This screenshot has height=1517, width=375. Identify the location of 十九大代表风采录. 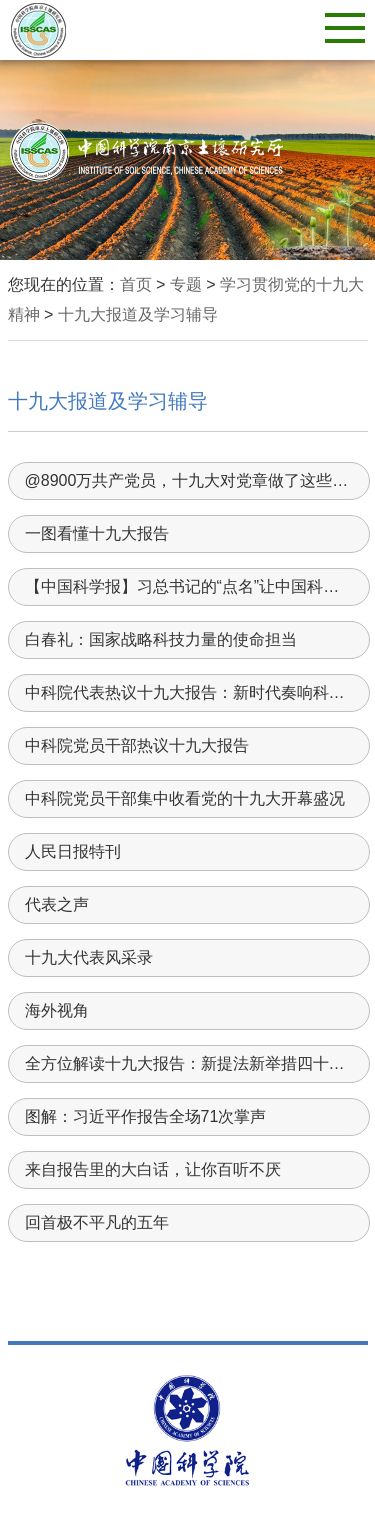
(89, 957).